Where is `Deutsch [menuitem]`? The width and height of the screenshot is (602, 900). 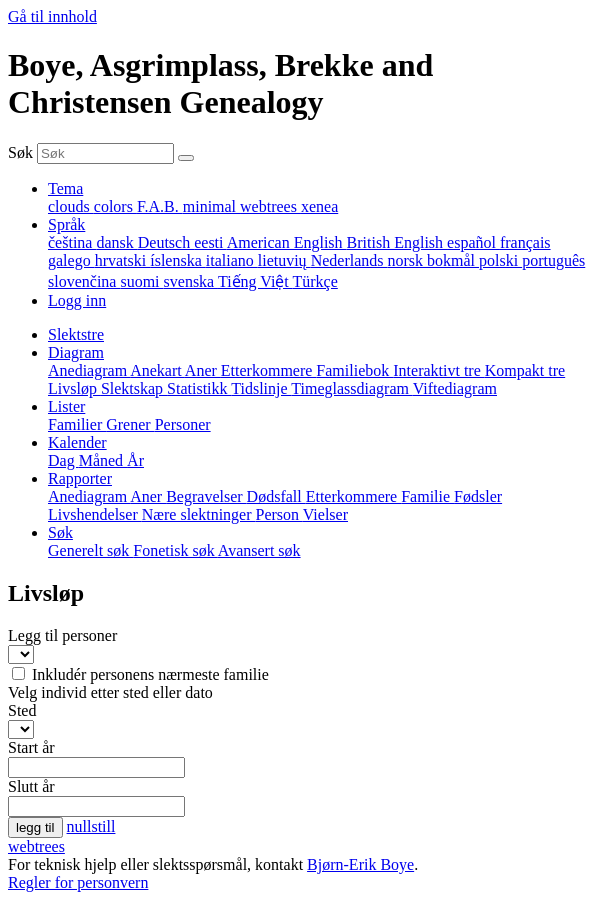 Deutsch [menuitem] is located at coordinates (166, 242).